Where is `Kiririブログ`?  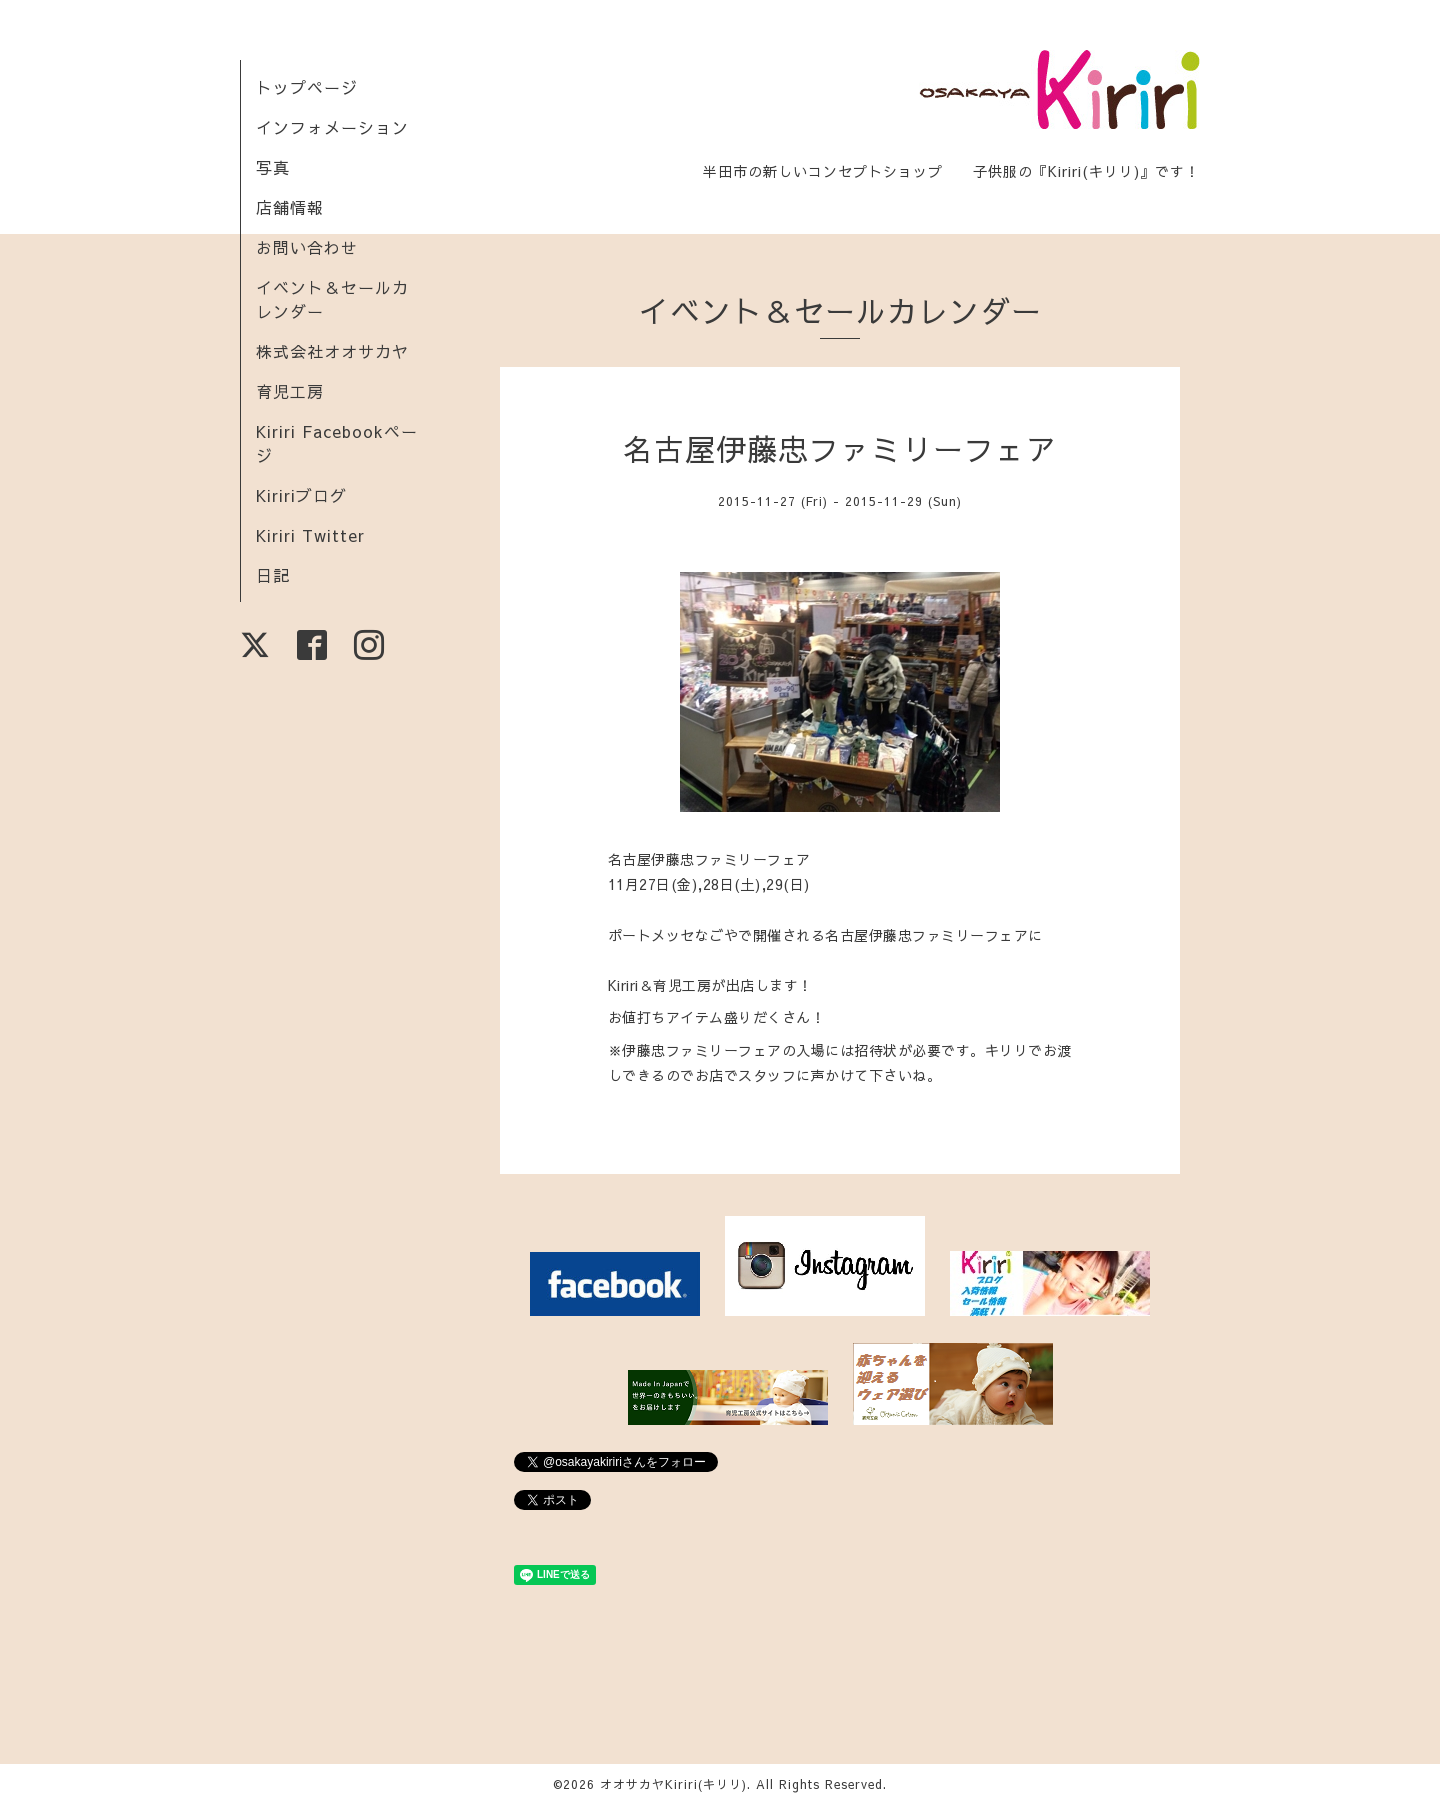 Kiririブログ is located at coordinates (301, 495).